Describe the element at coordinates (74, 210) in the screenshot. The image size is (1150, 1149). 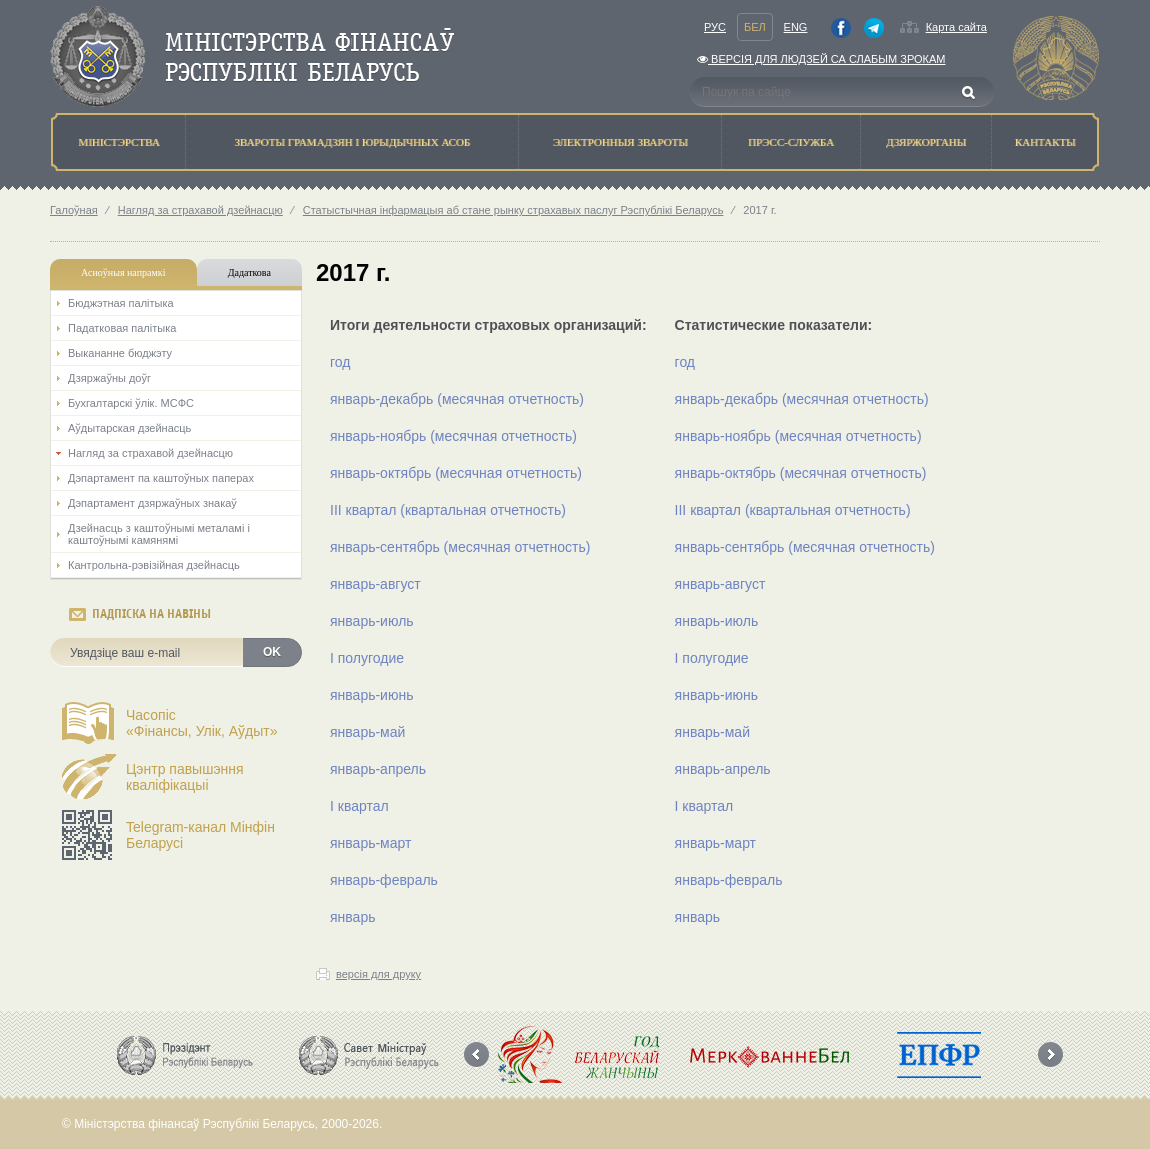
I see `Галоўная` at that location.